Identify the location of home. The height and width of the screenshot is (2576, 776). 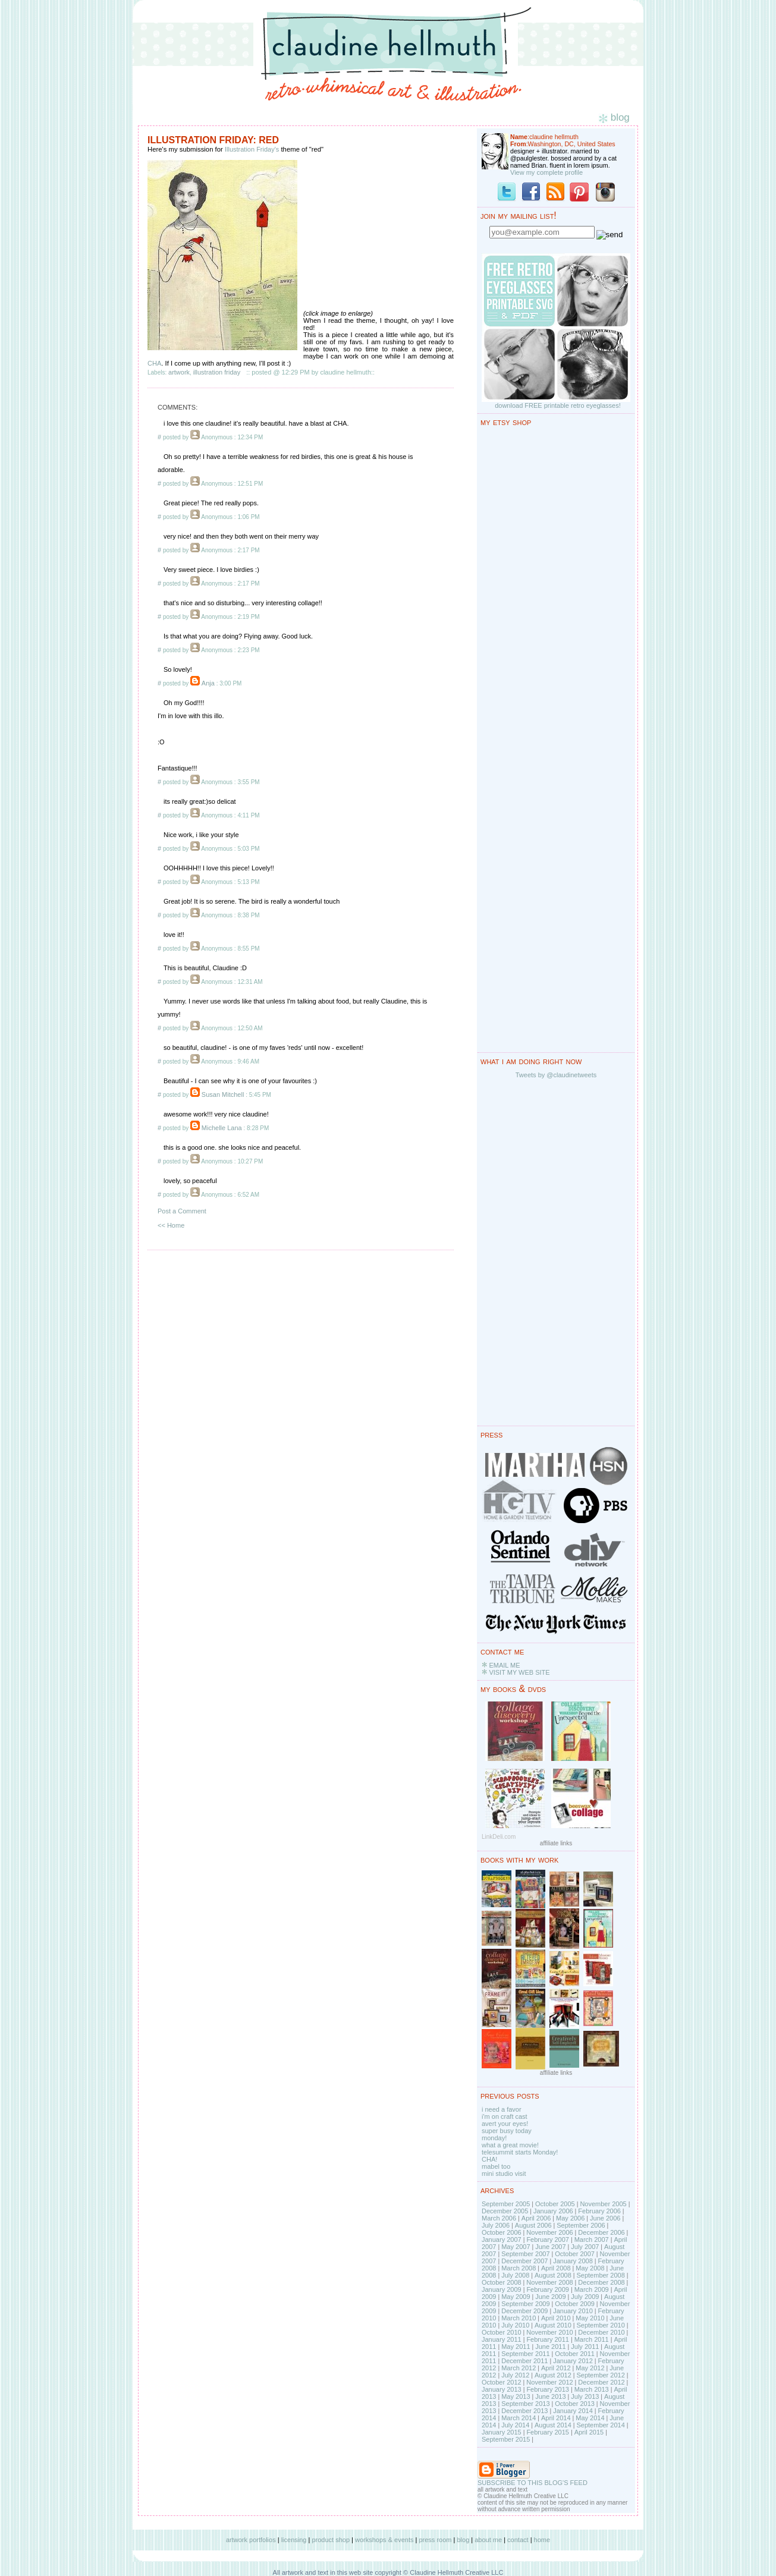
(542, 2539).